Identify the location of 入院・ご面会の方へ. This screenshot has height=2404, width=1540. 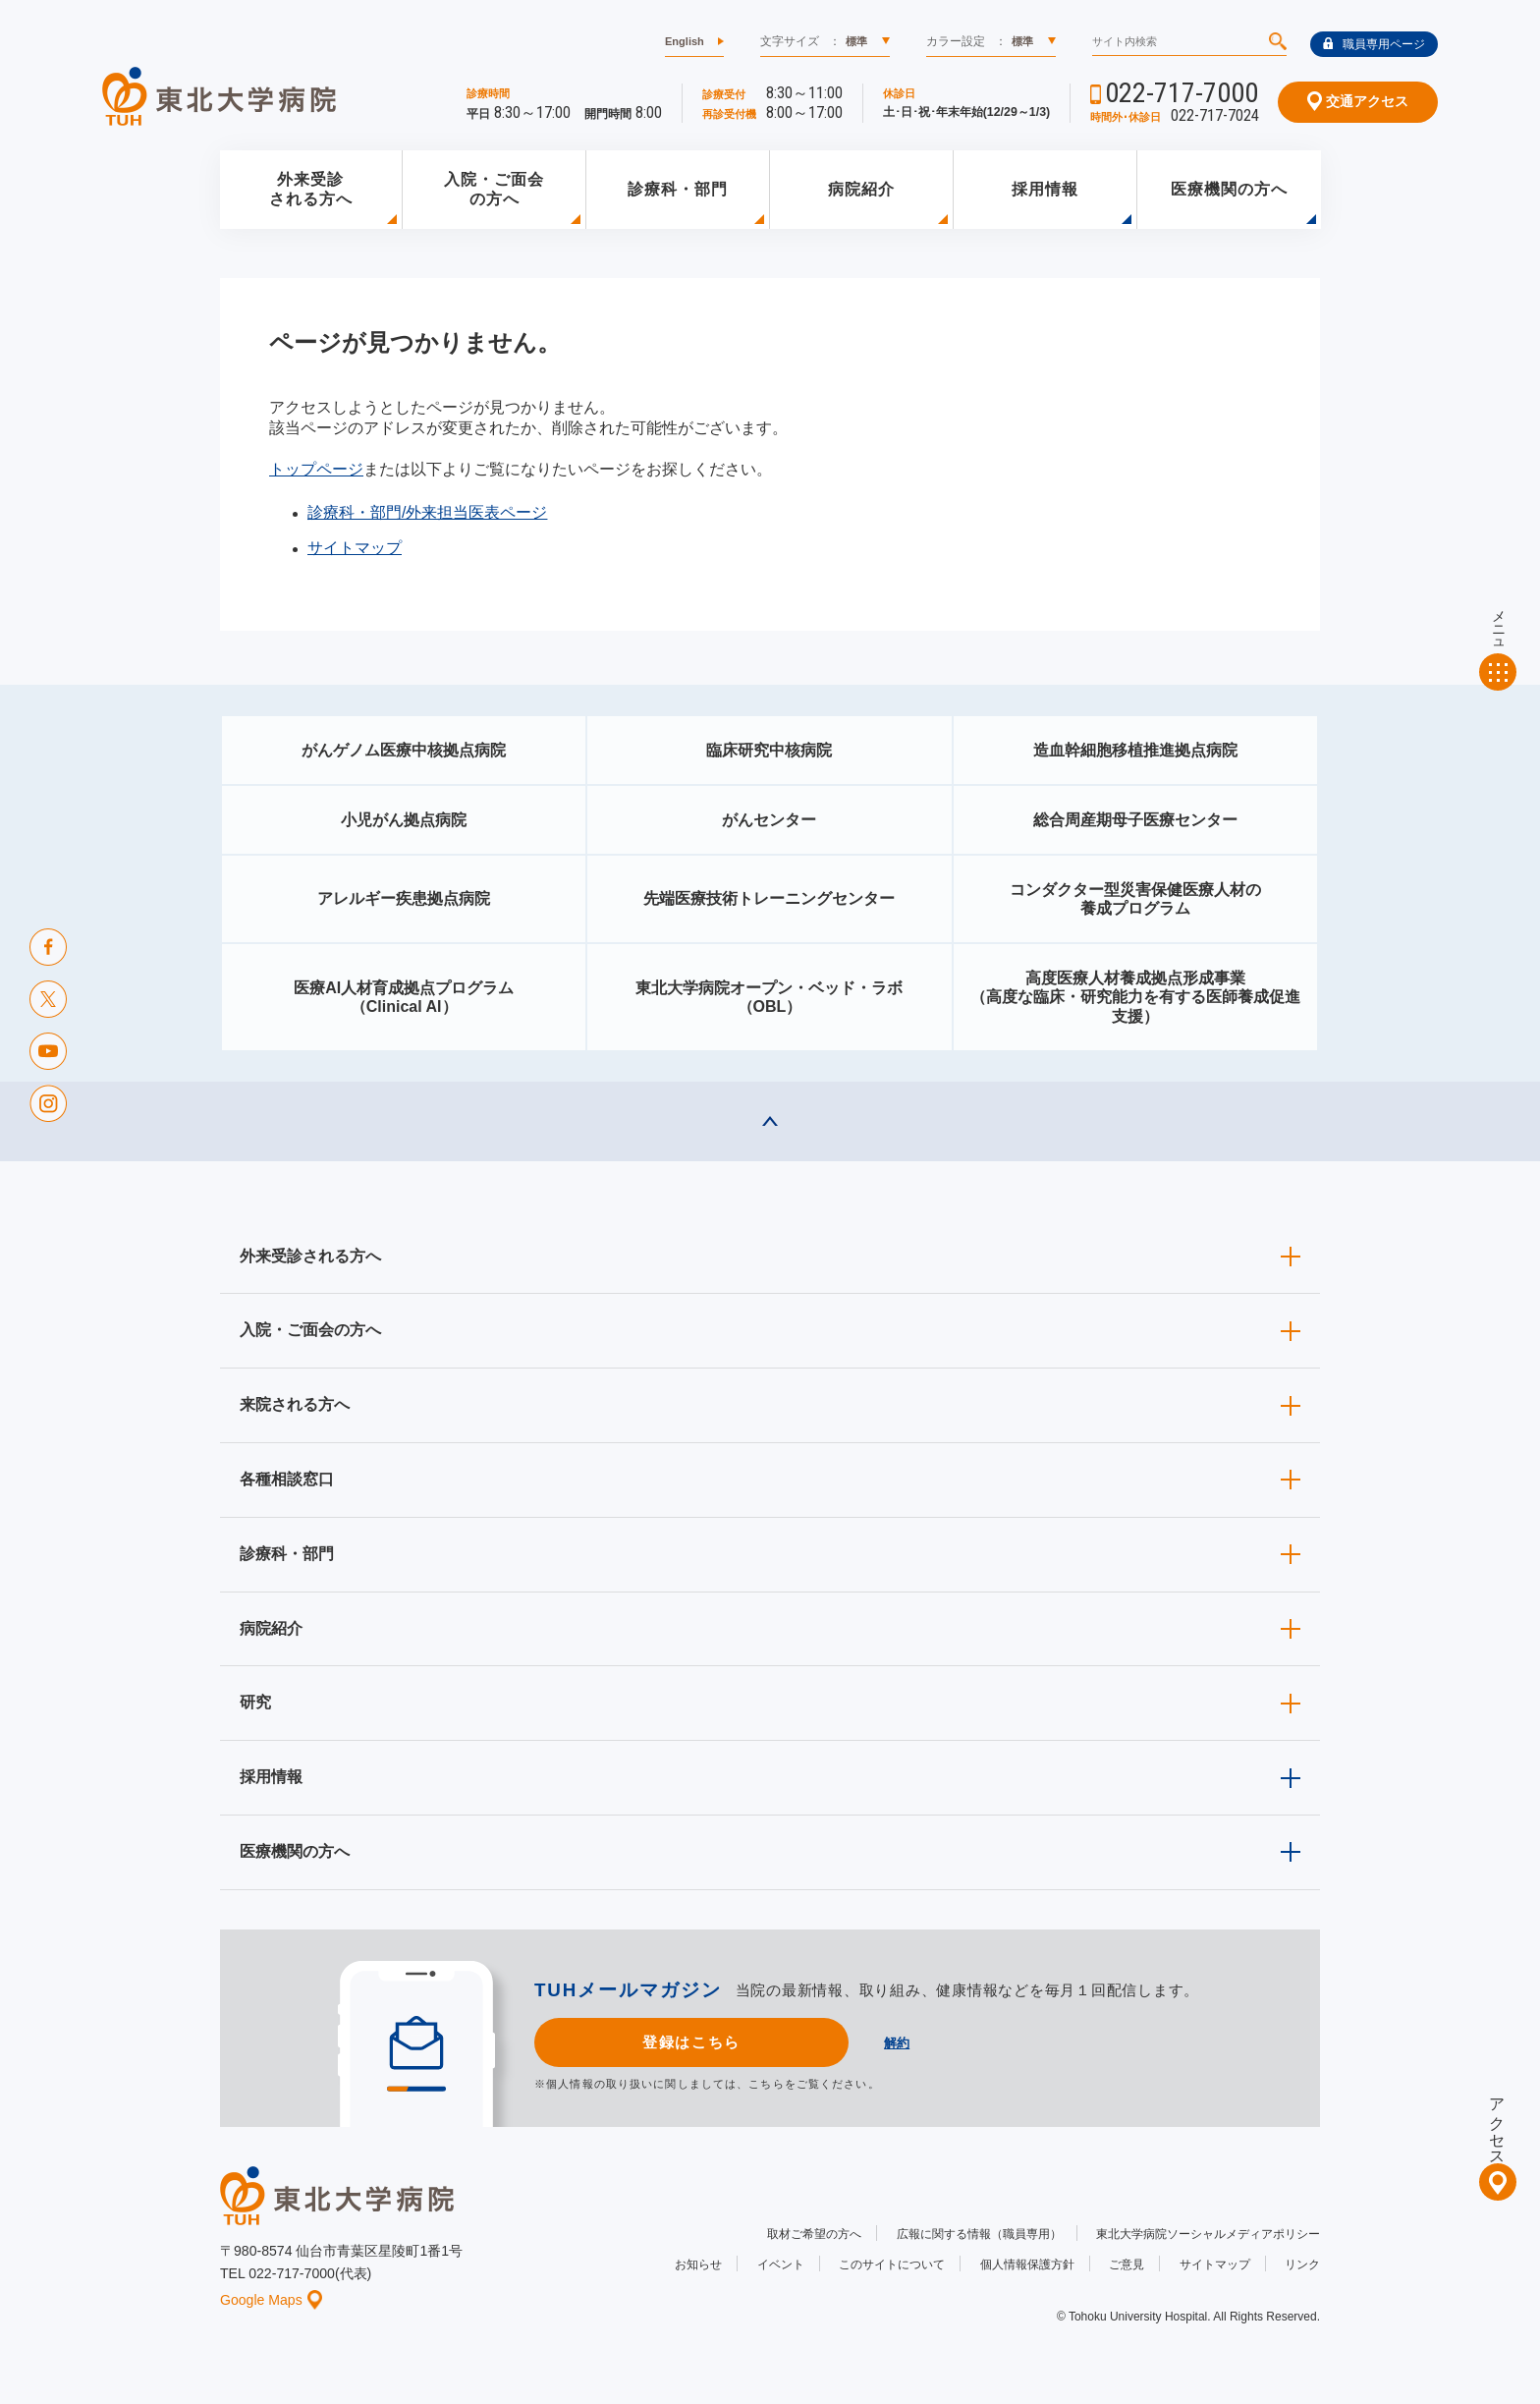
(494, 189).